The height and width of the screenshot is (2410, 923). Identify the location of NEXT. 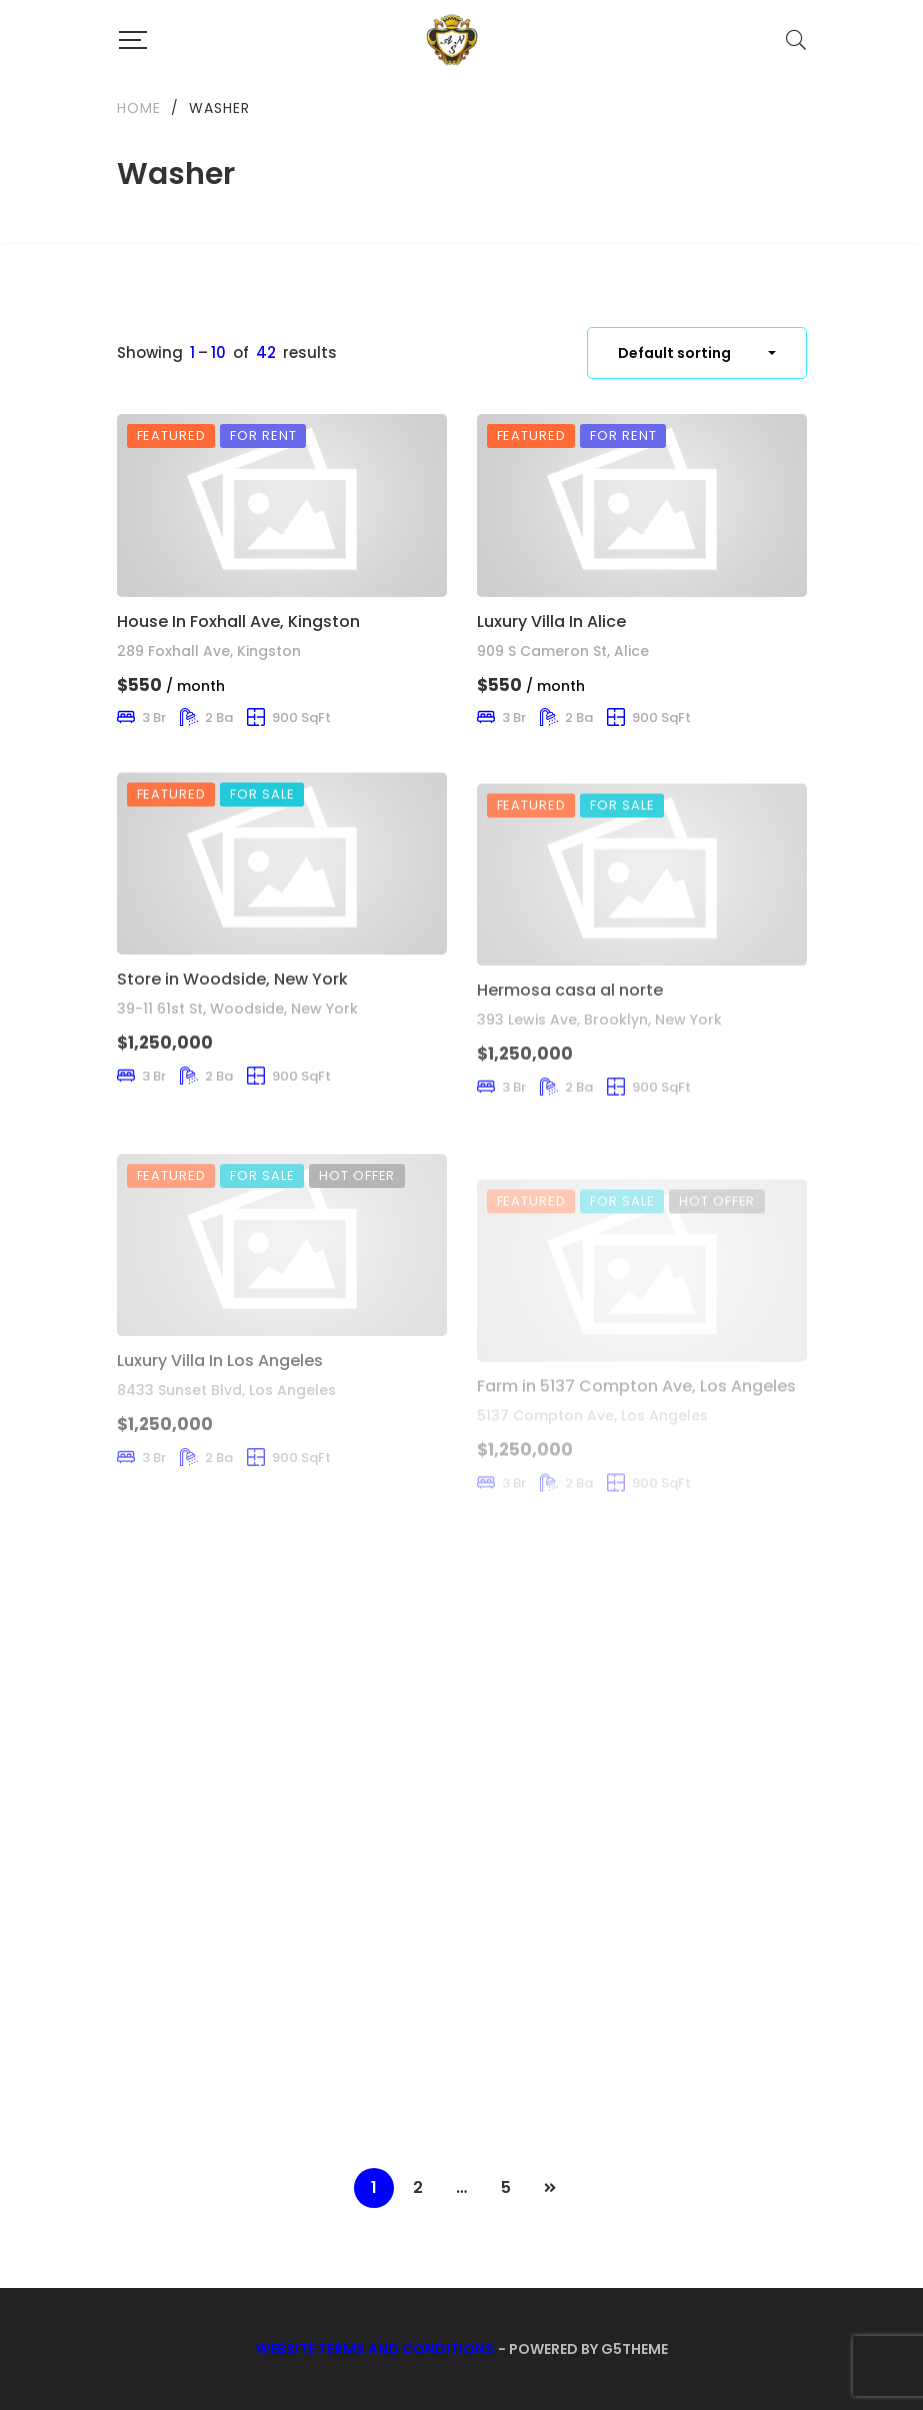
(550, 2188).